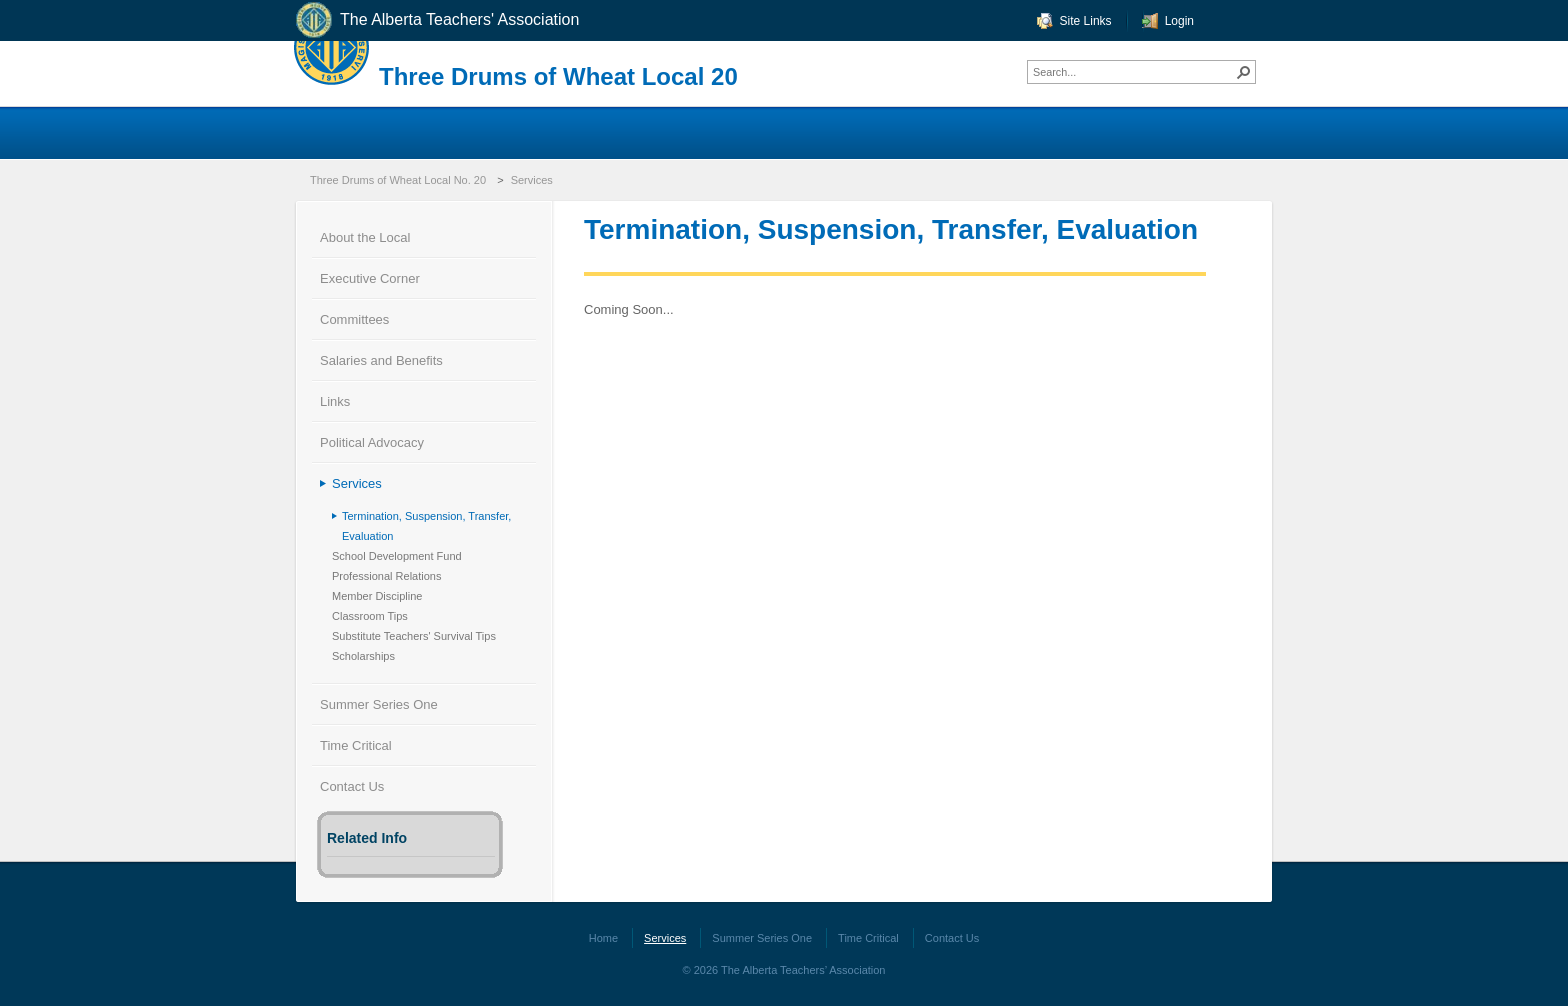  Describe the element at coordinates (363, 656) in the screenshot. I see `Scholarships` at that location.